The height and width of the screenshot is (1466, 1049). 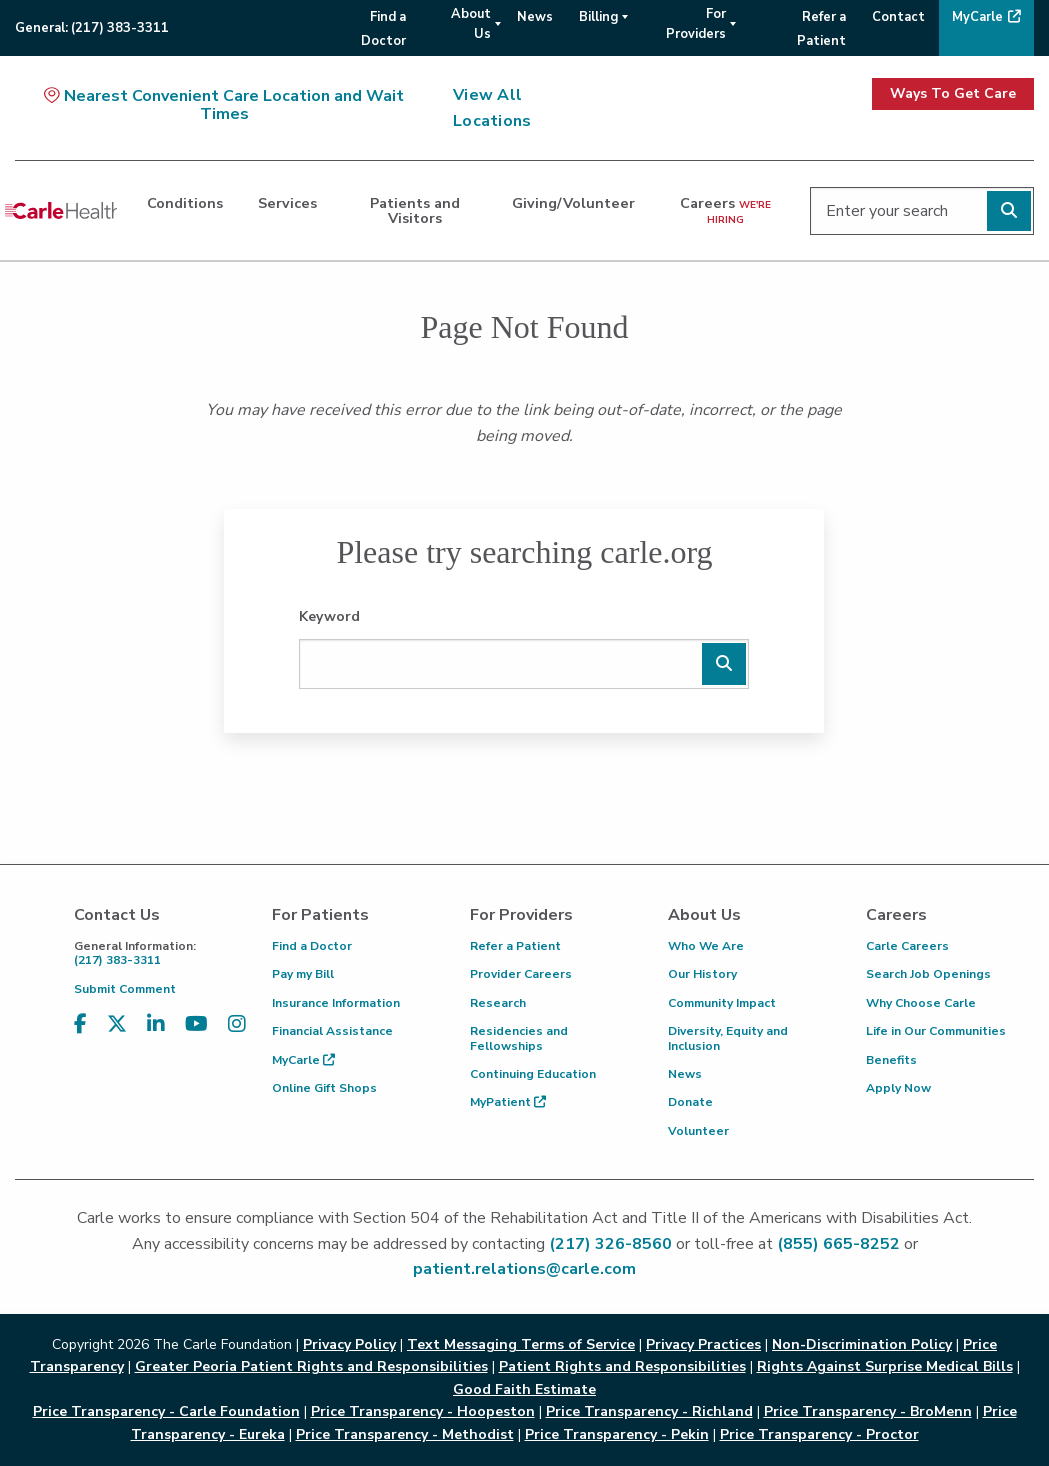 What do you see at coordinates (685, 1074) in the screenshot?
I see `News` at bounding box center [685, 1074].